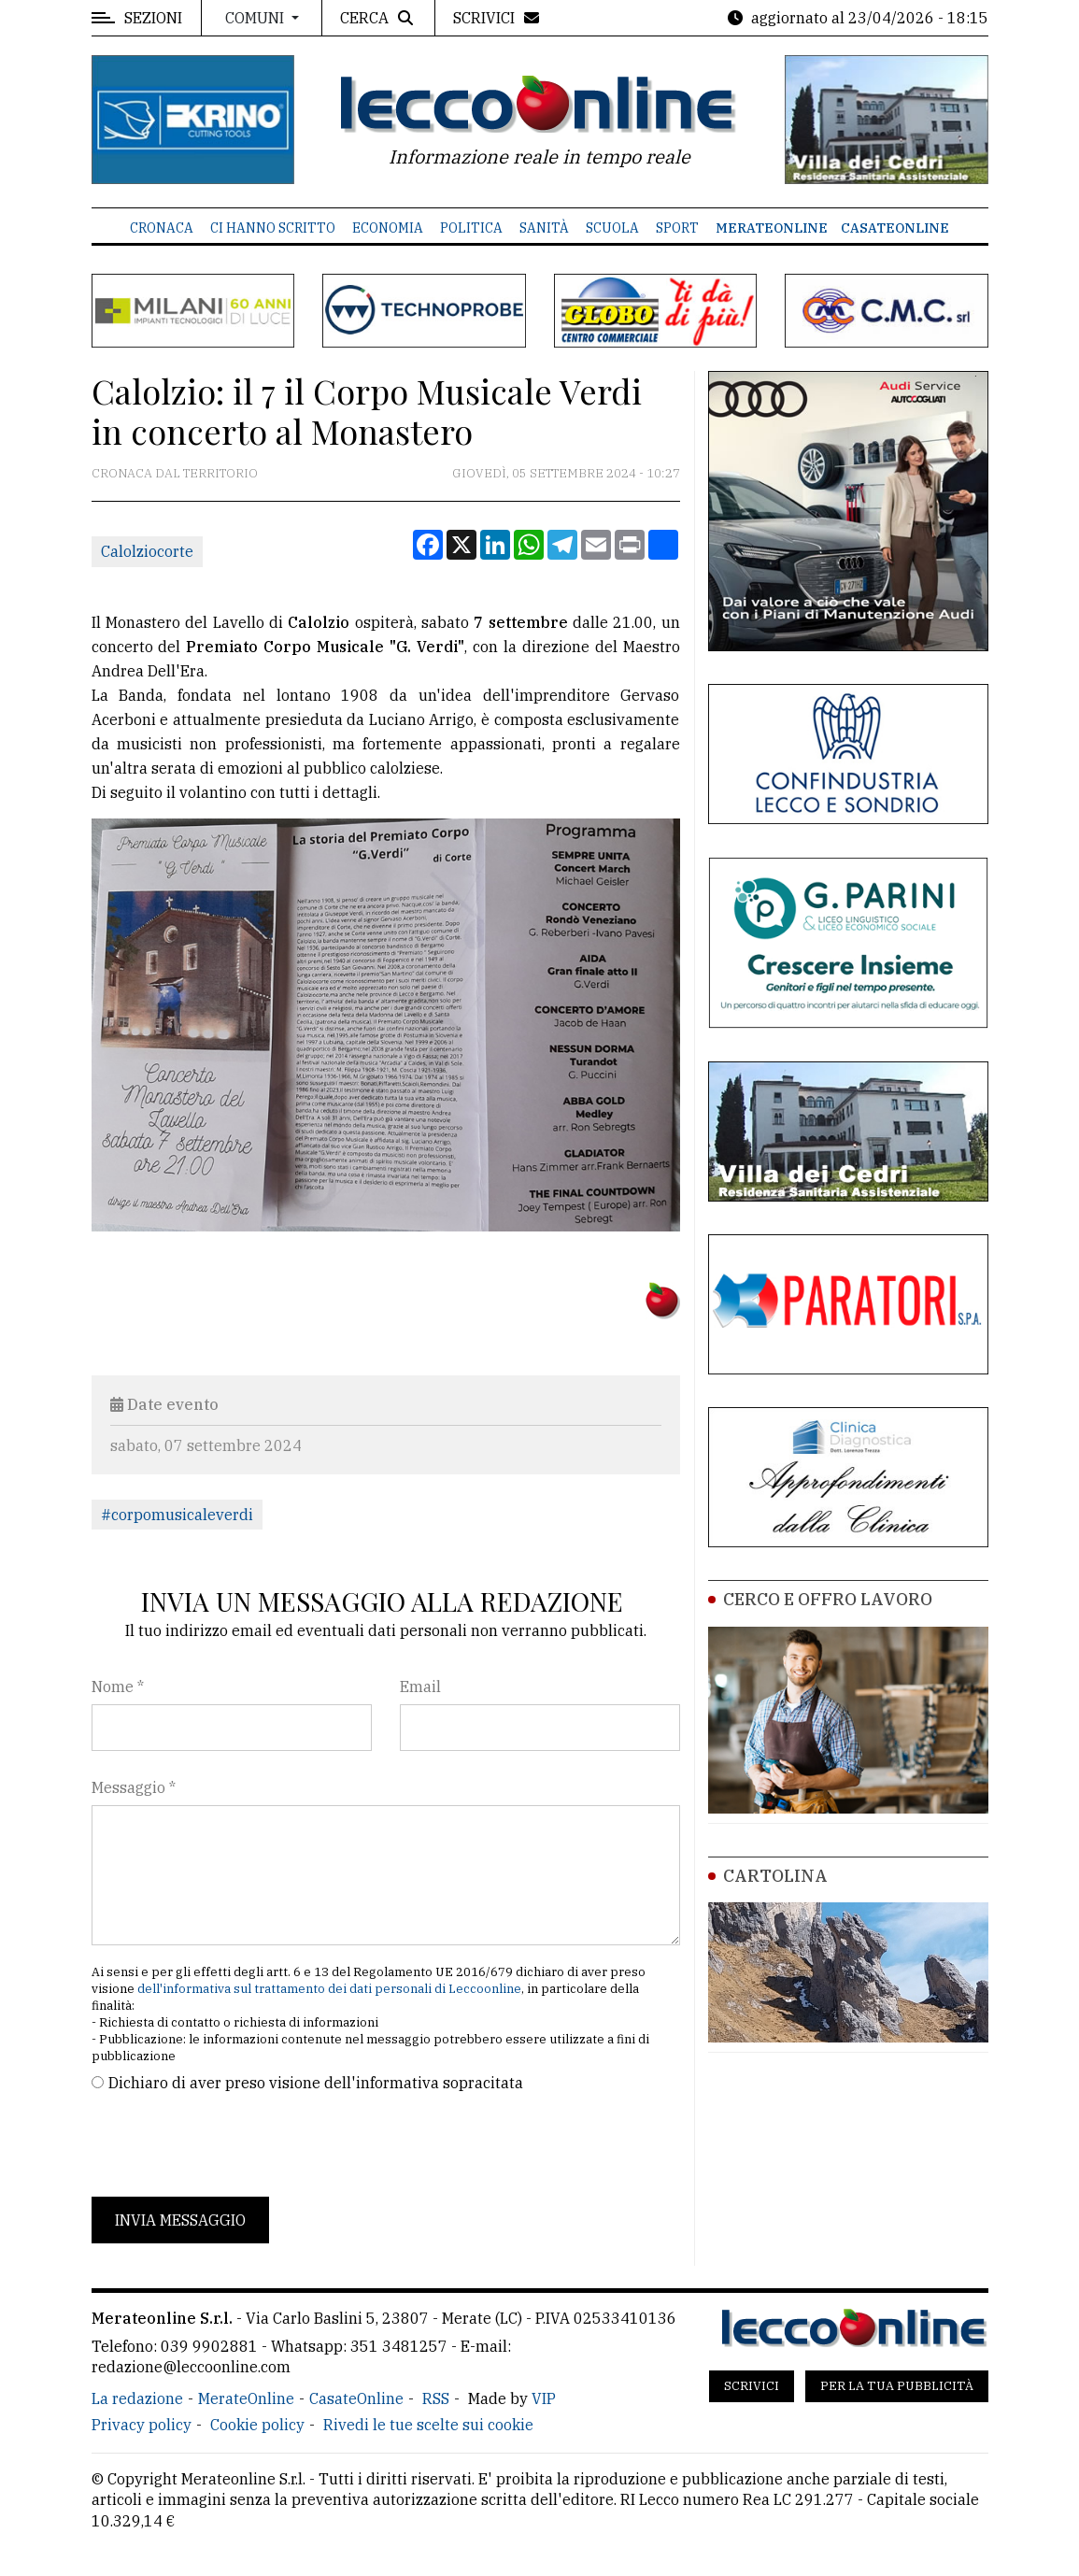  What do you see at coordinates (329, 1989) in the screenshot?
I see `dell'informativa sul trattamento dei dati personali di Leccoonline` at bounding box center [329, 1989].